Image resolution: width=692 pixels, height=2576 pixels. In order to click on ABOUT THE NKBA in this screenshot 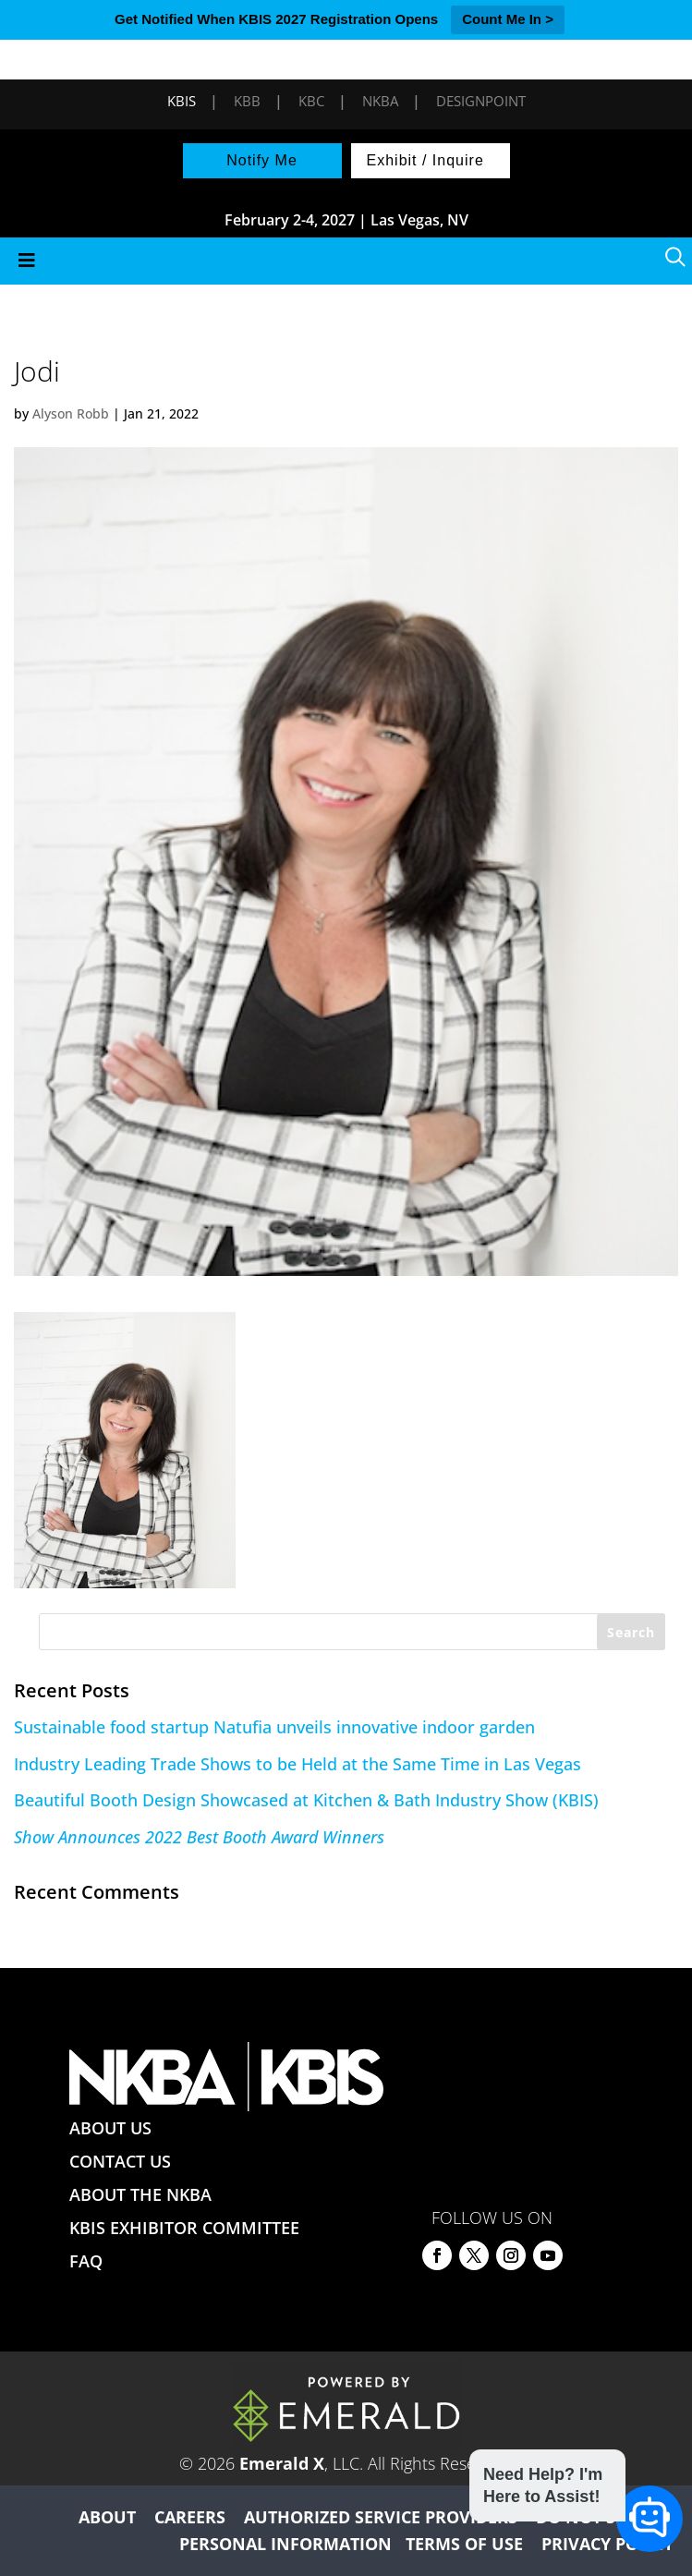, I will do `click(140, 2194)`.